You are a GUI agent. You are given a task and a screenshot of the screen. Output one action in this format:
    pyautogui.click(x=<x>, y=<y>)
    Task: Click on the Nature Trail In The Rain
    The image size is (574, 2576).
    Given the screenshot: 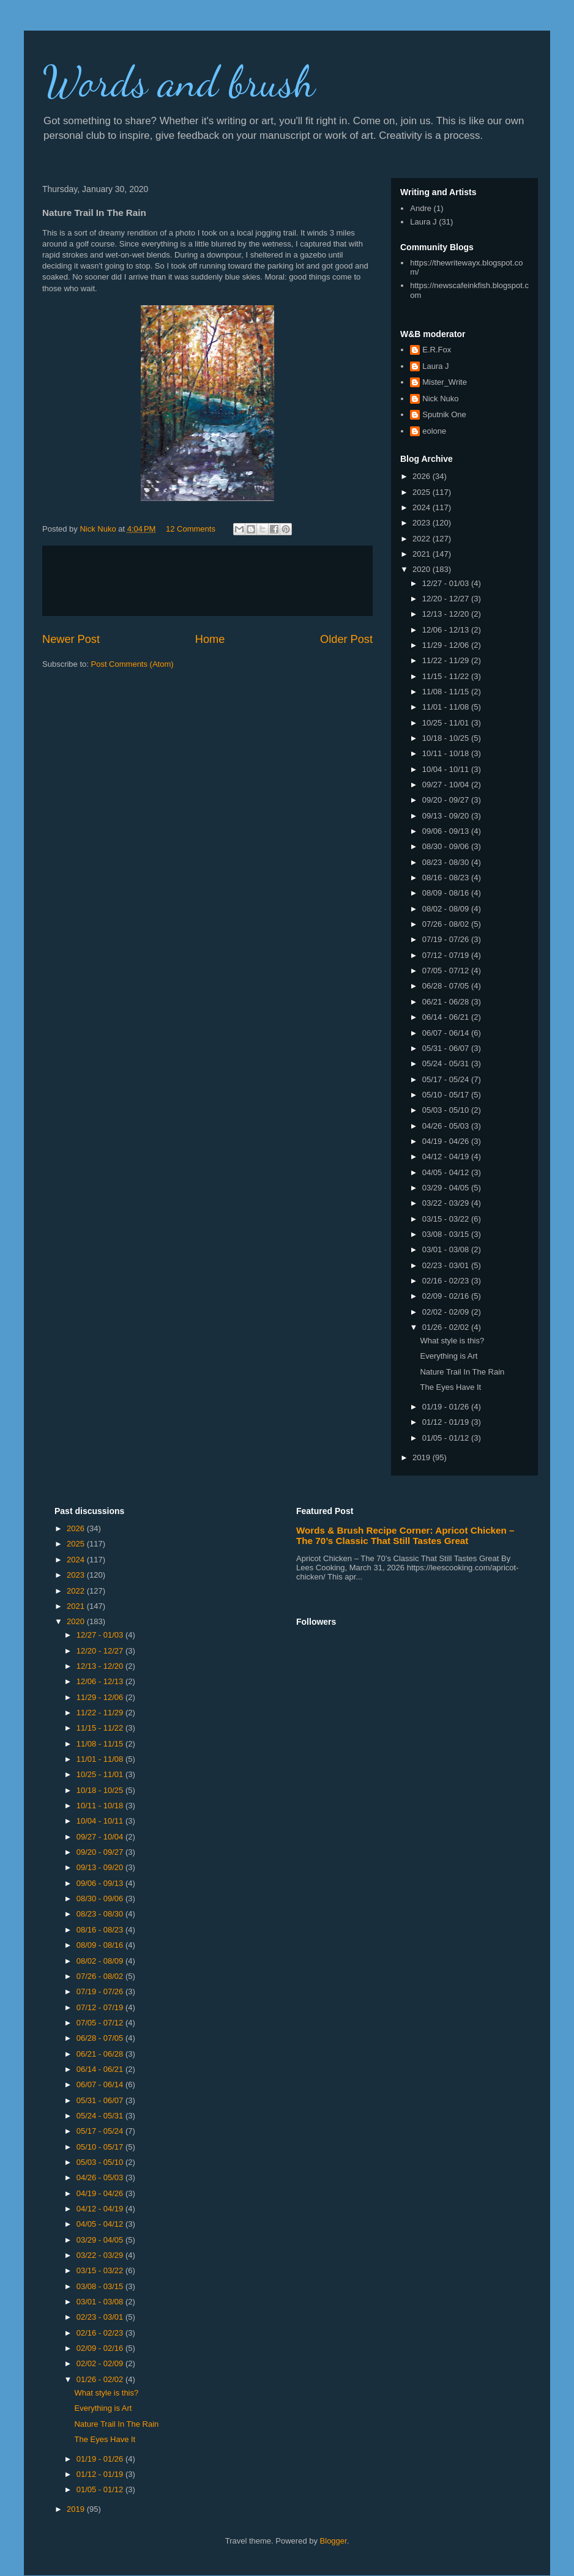 What is the action you would take?
    pyautogui.click(x=462, y=1371)
    